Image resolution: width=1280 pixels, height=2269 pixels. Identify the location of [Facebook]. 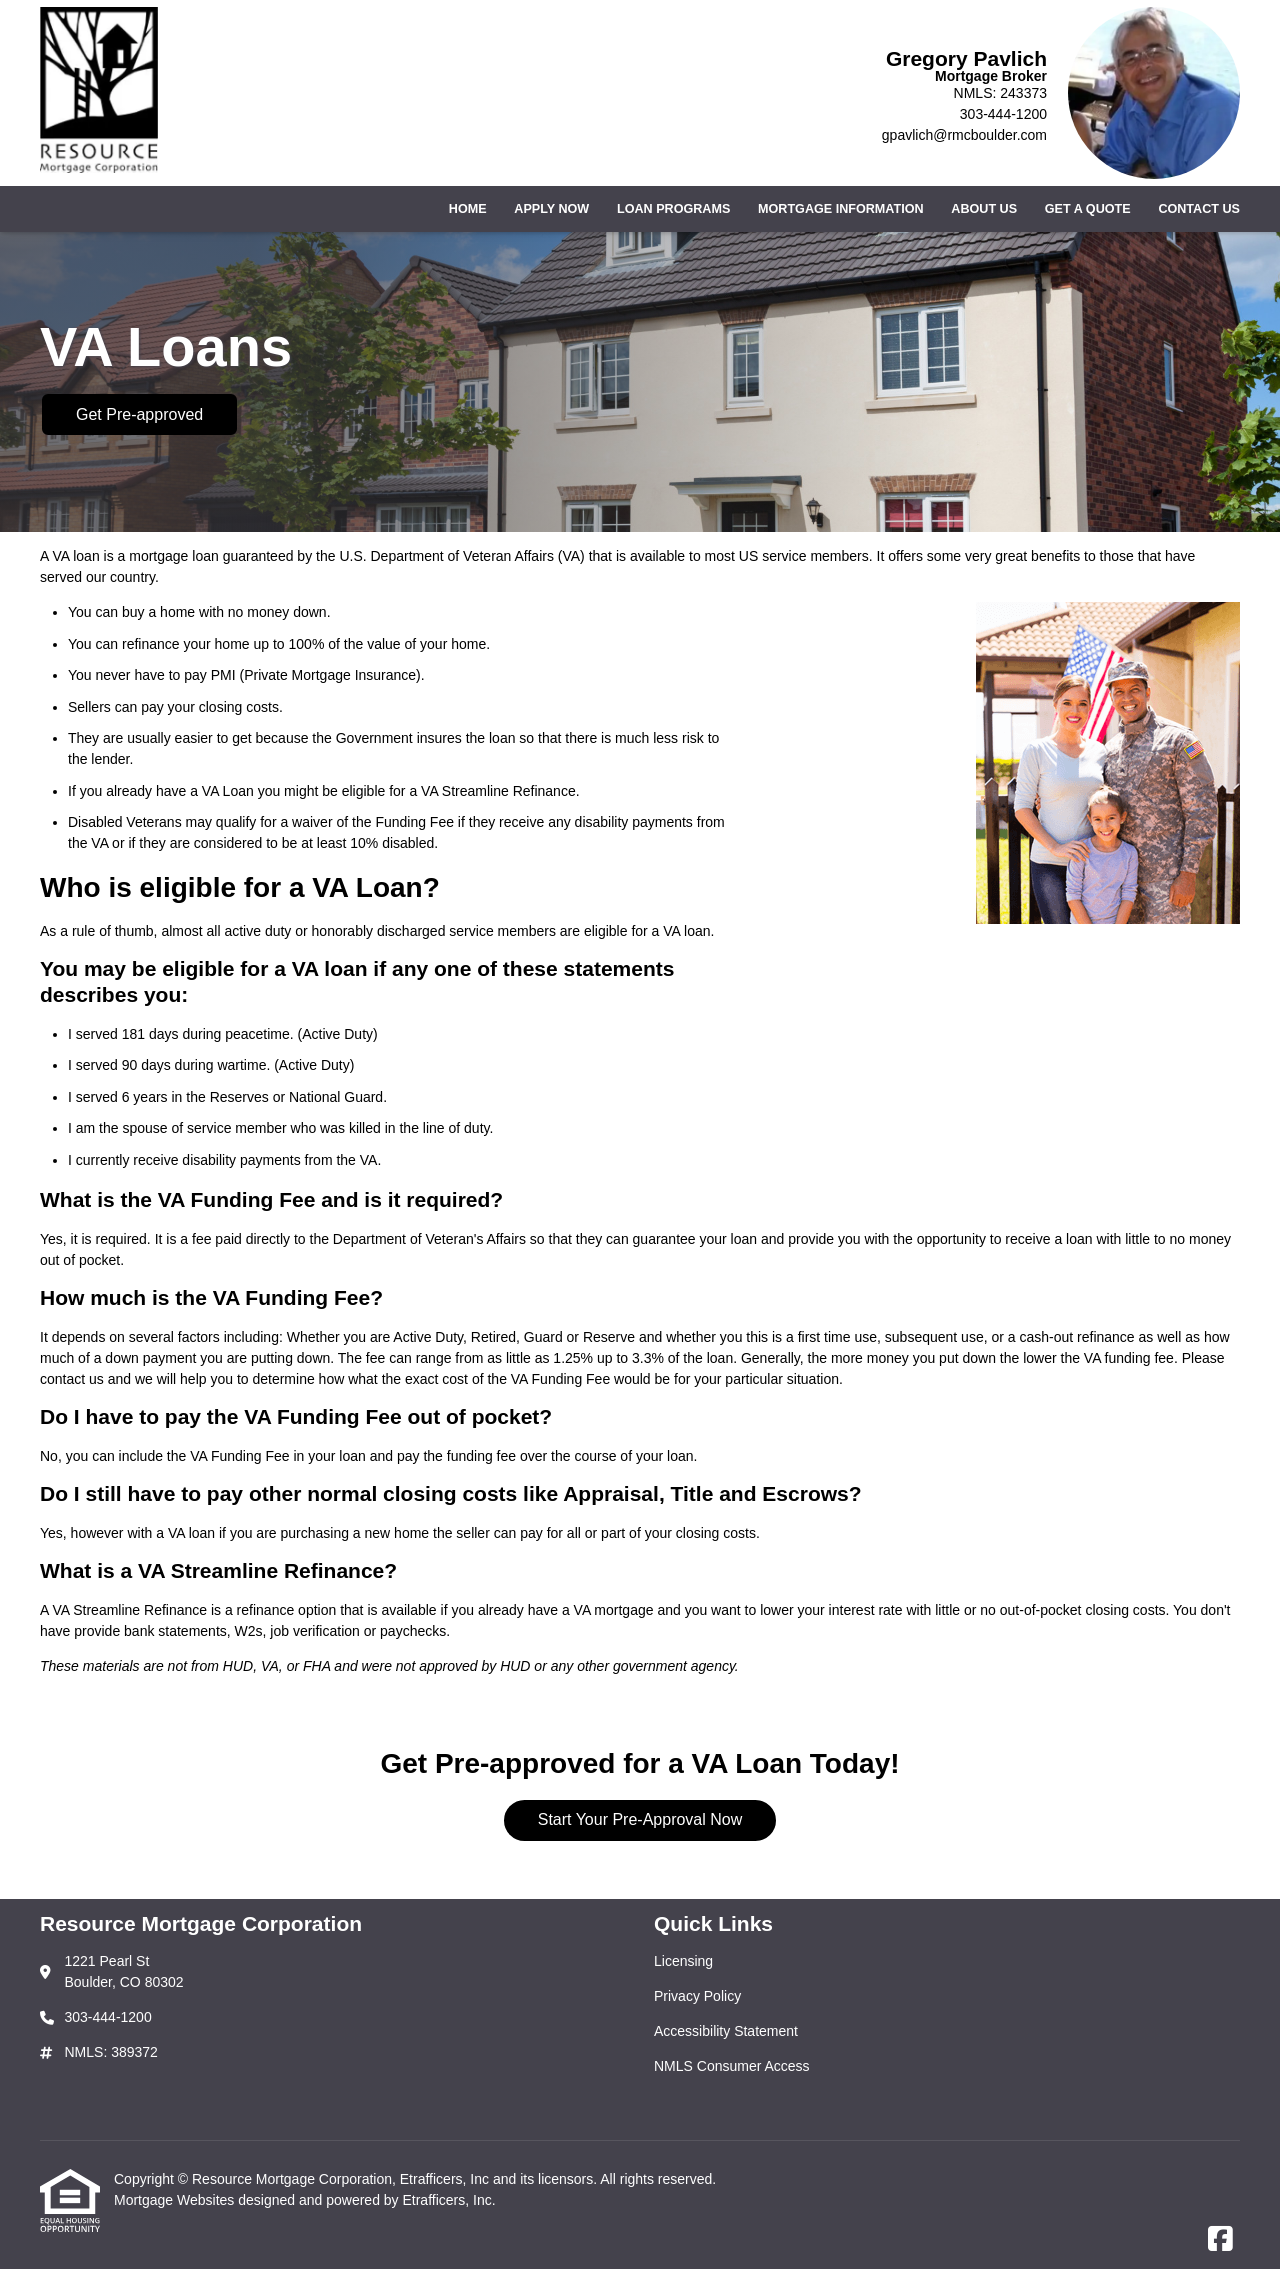
(1220, 2240).